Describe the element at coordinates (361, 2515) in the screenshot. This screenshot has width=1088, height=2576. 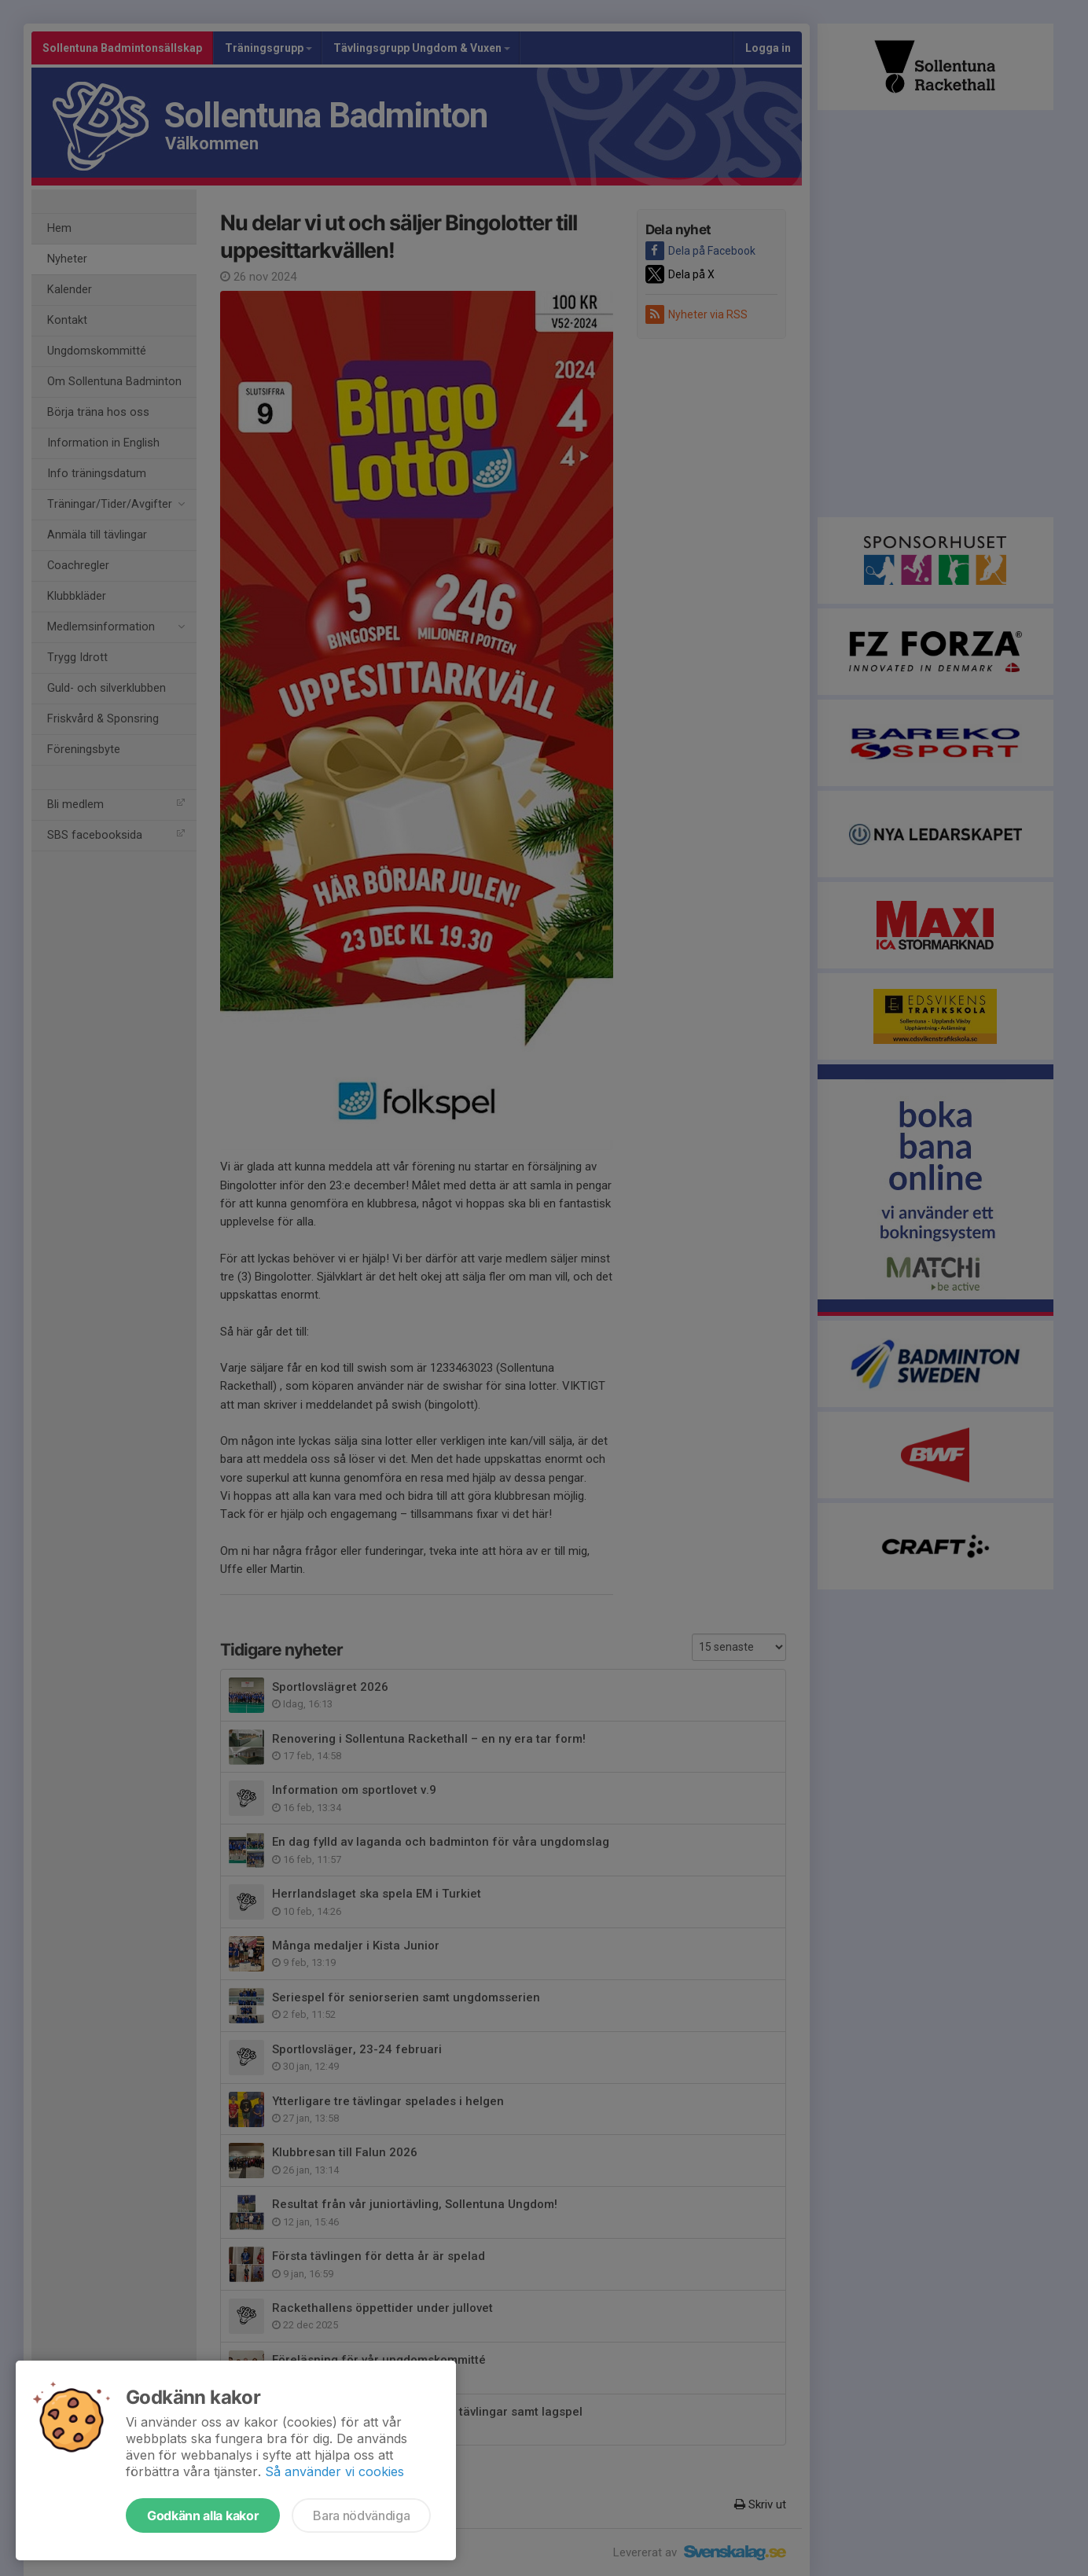
I see `Bara nödvändiga` at that location.